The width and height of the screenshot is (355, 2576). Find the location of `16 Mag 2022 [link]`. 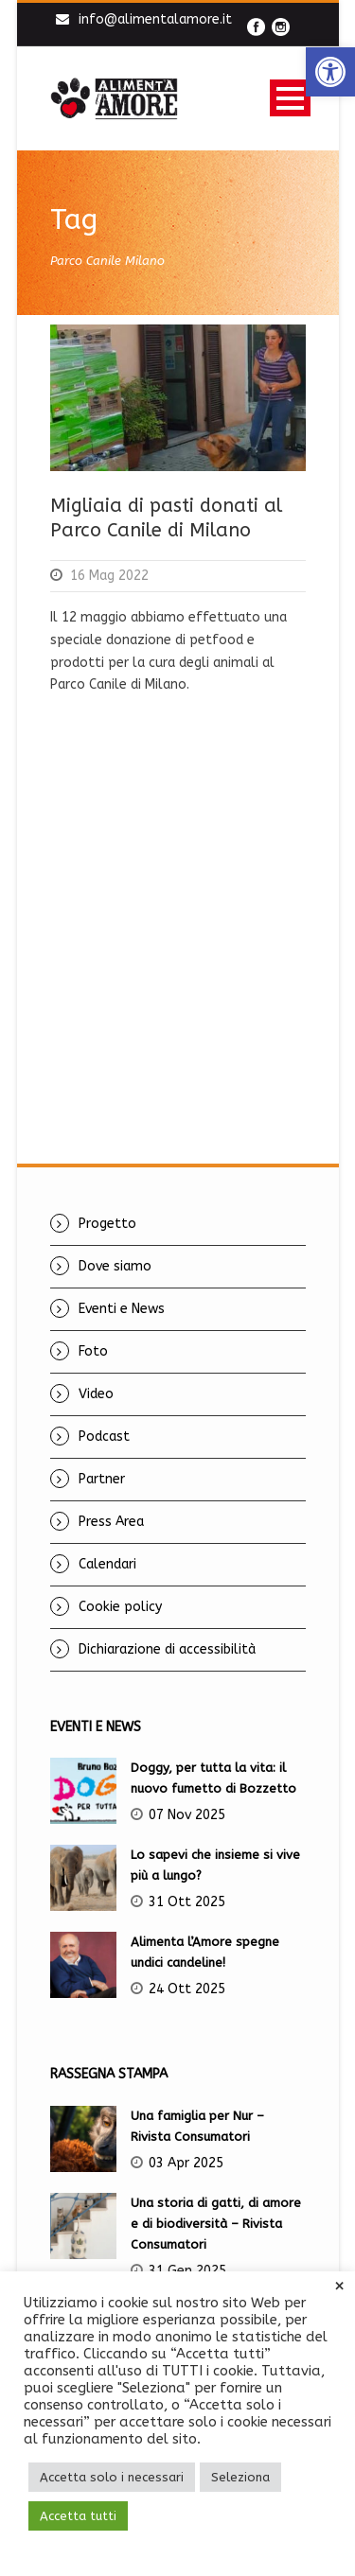

16 Mag 2022 [link] is located at coordinates (109, 576).